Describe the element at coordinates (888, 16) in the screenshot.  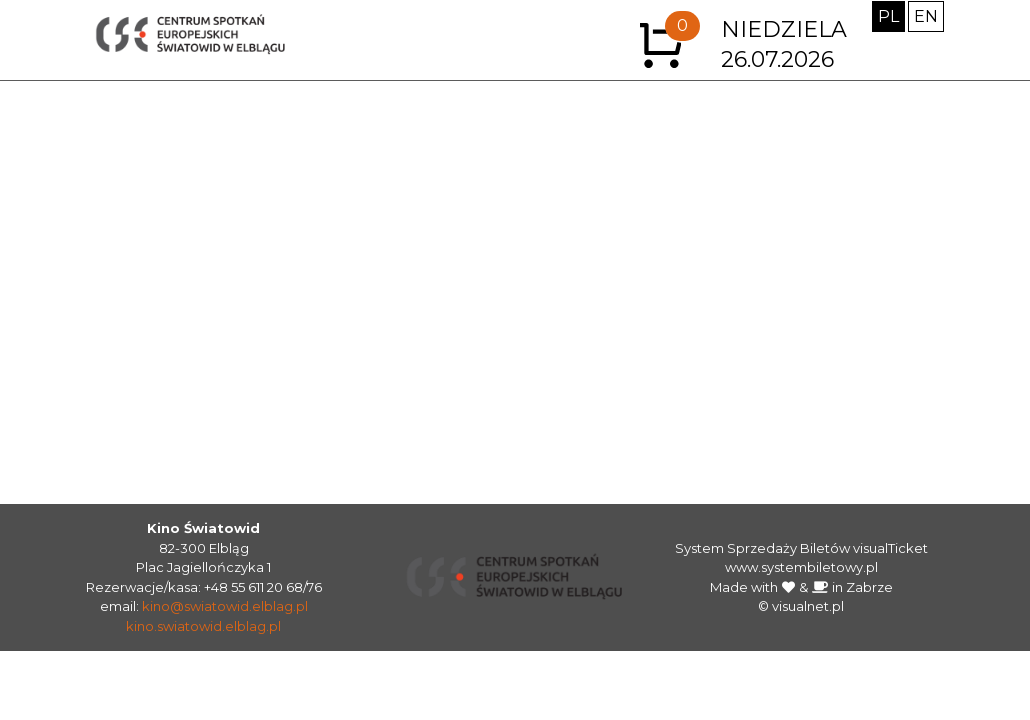
I see `PL` at that location.